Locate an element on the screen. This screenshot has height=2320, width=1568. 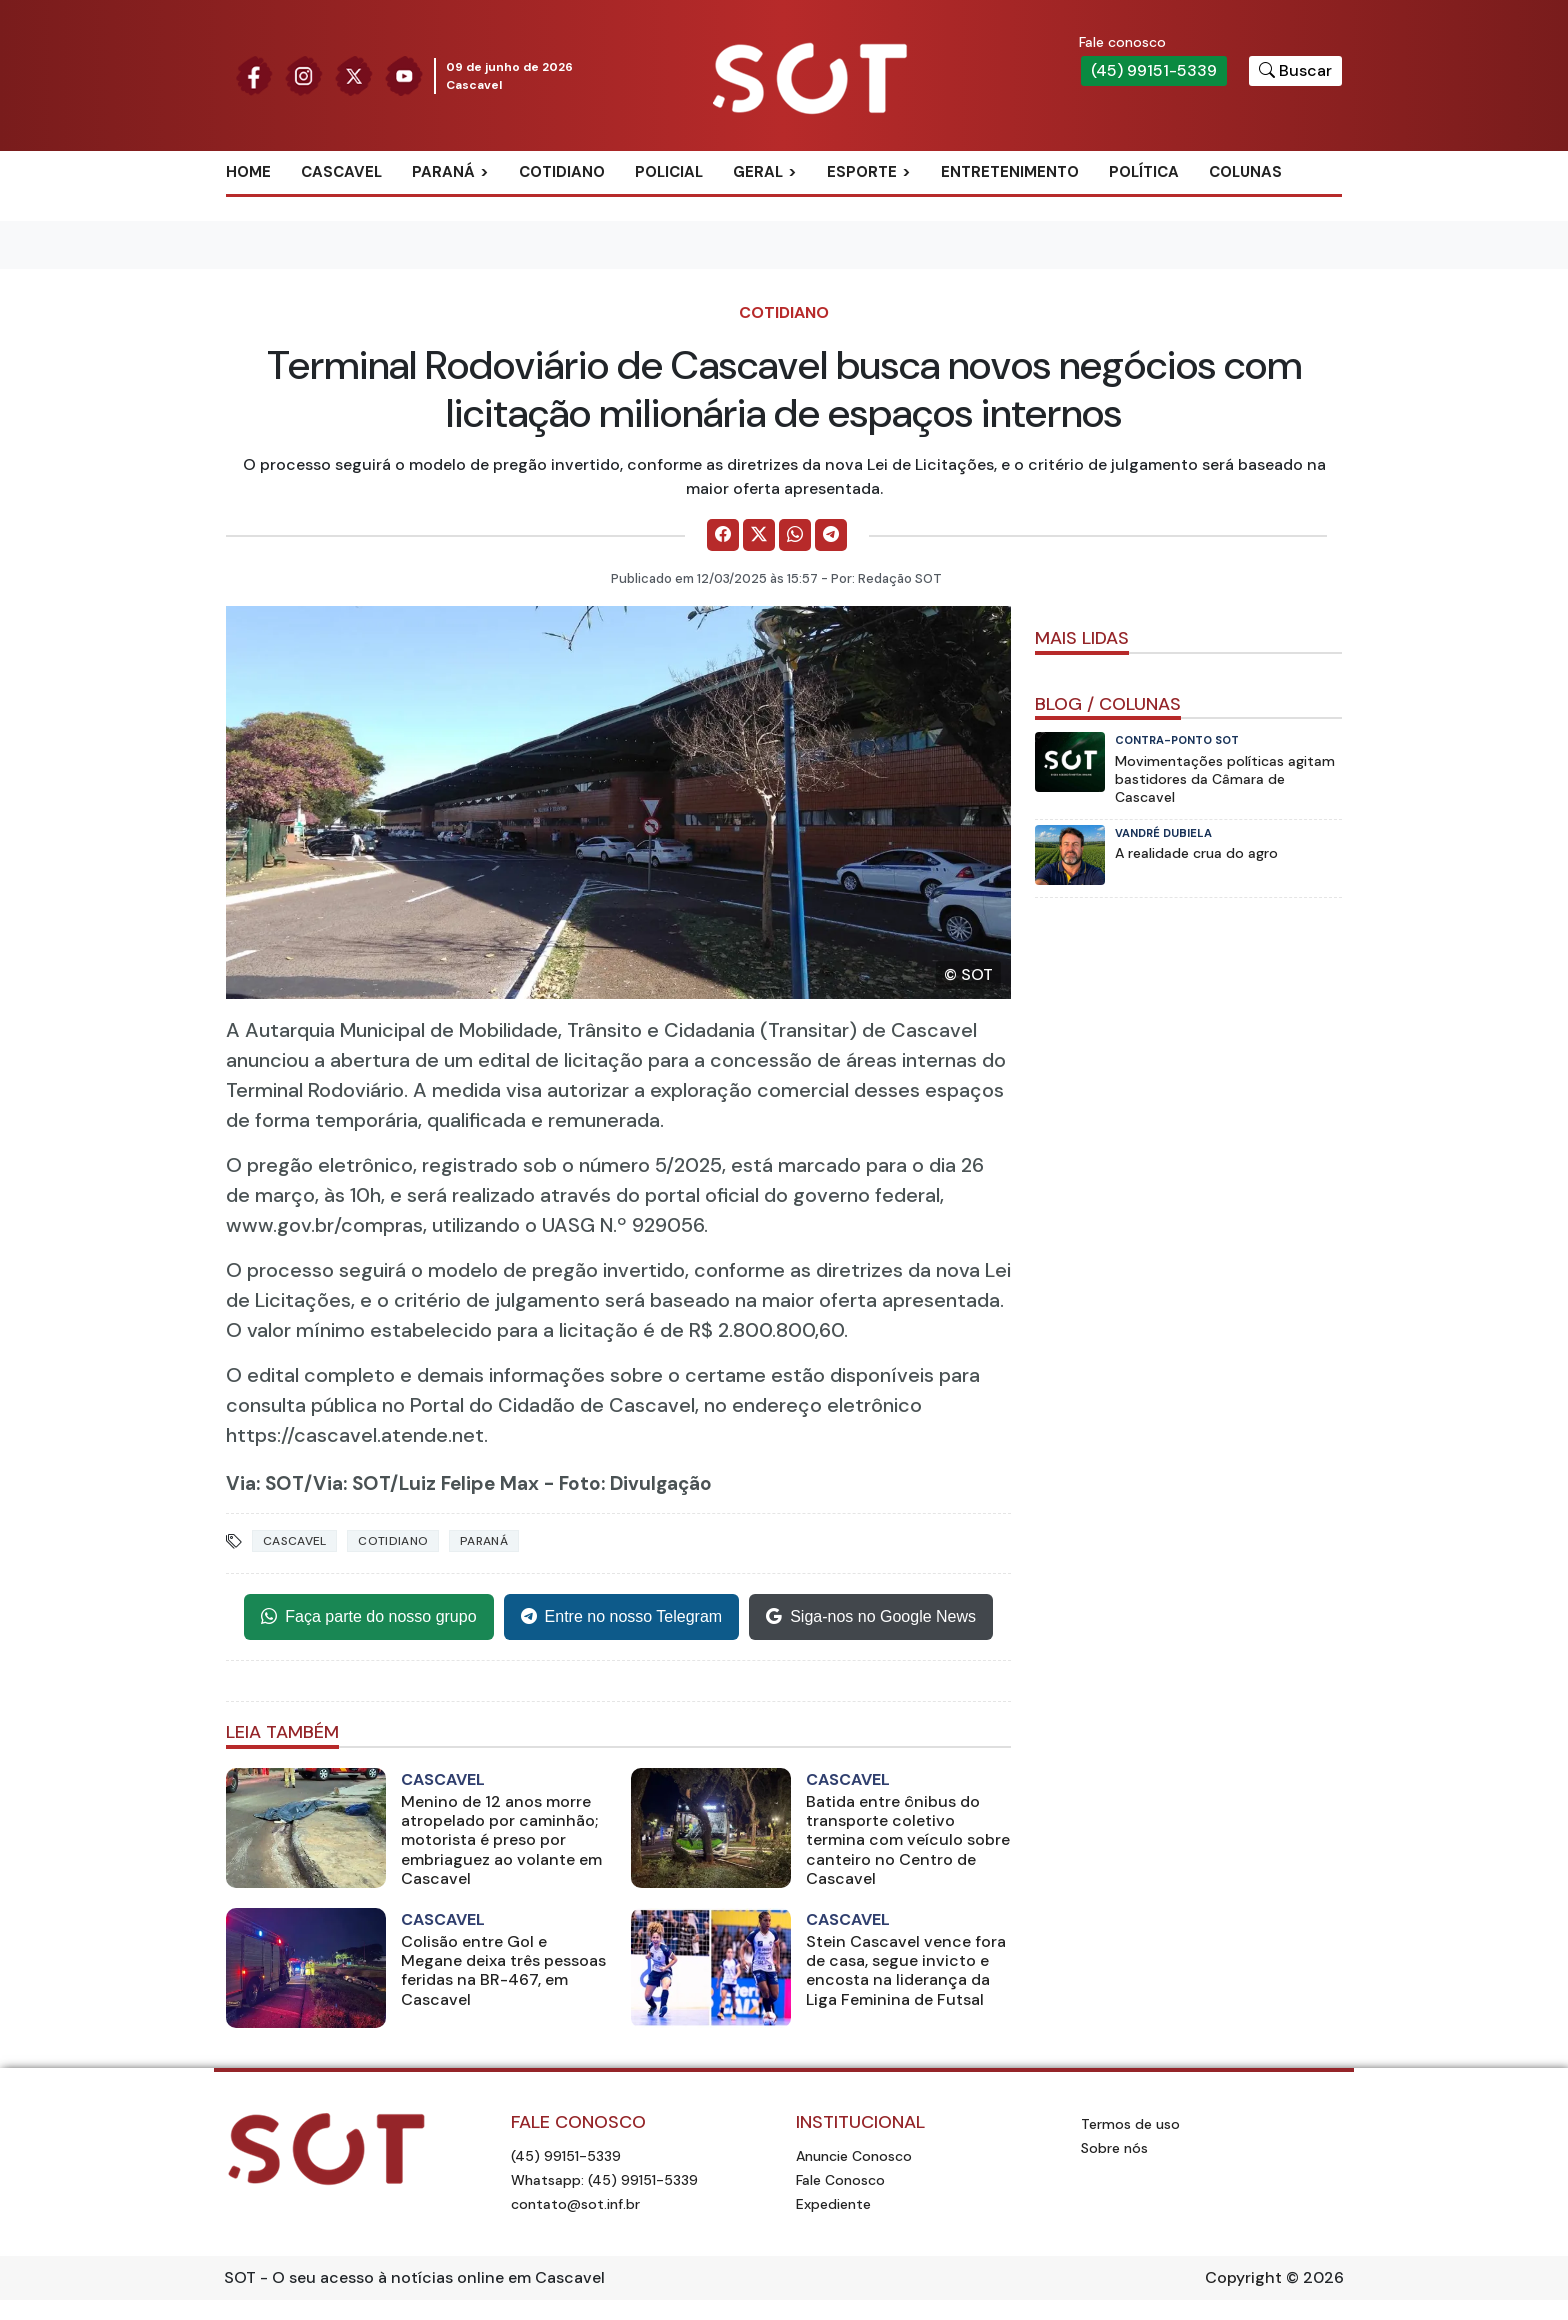
Siga-nos no Google News is located at coordinates (871, 1617).